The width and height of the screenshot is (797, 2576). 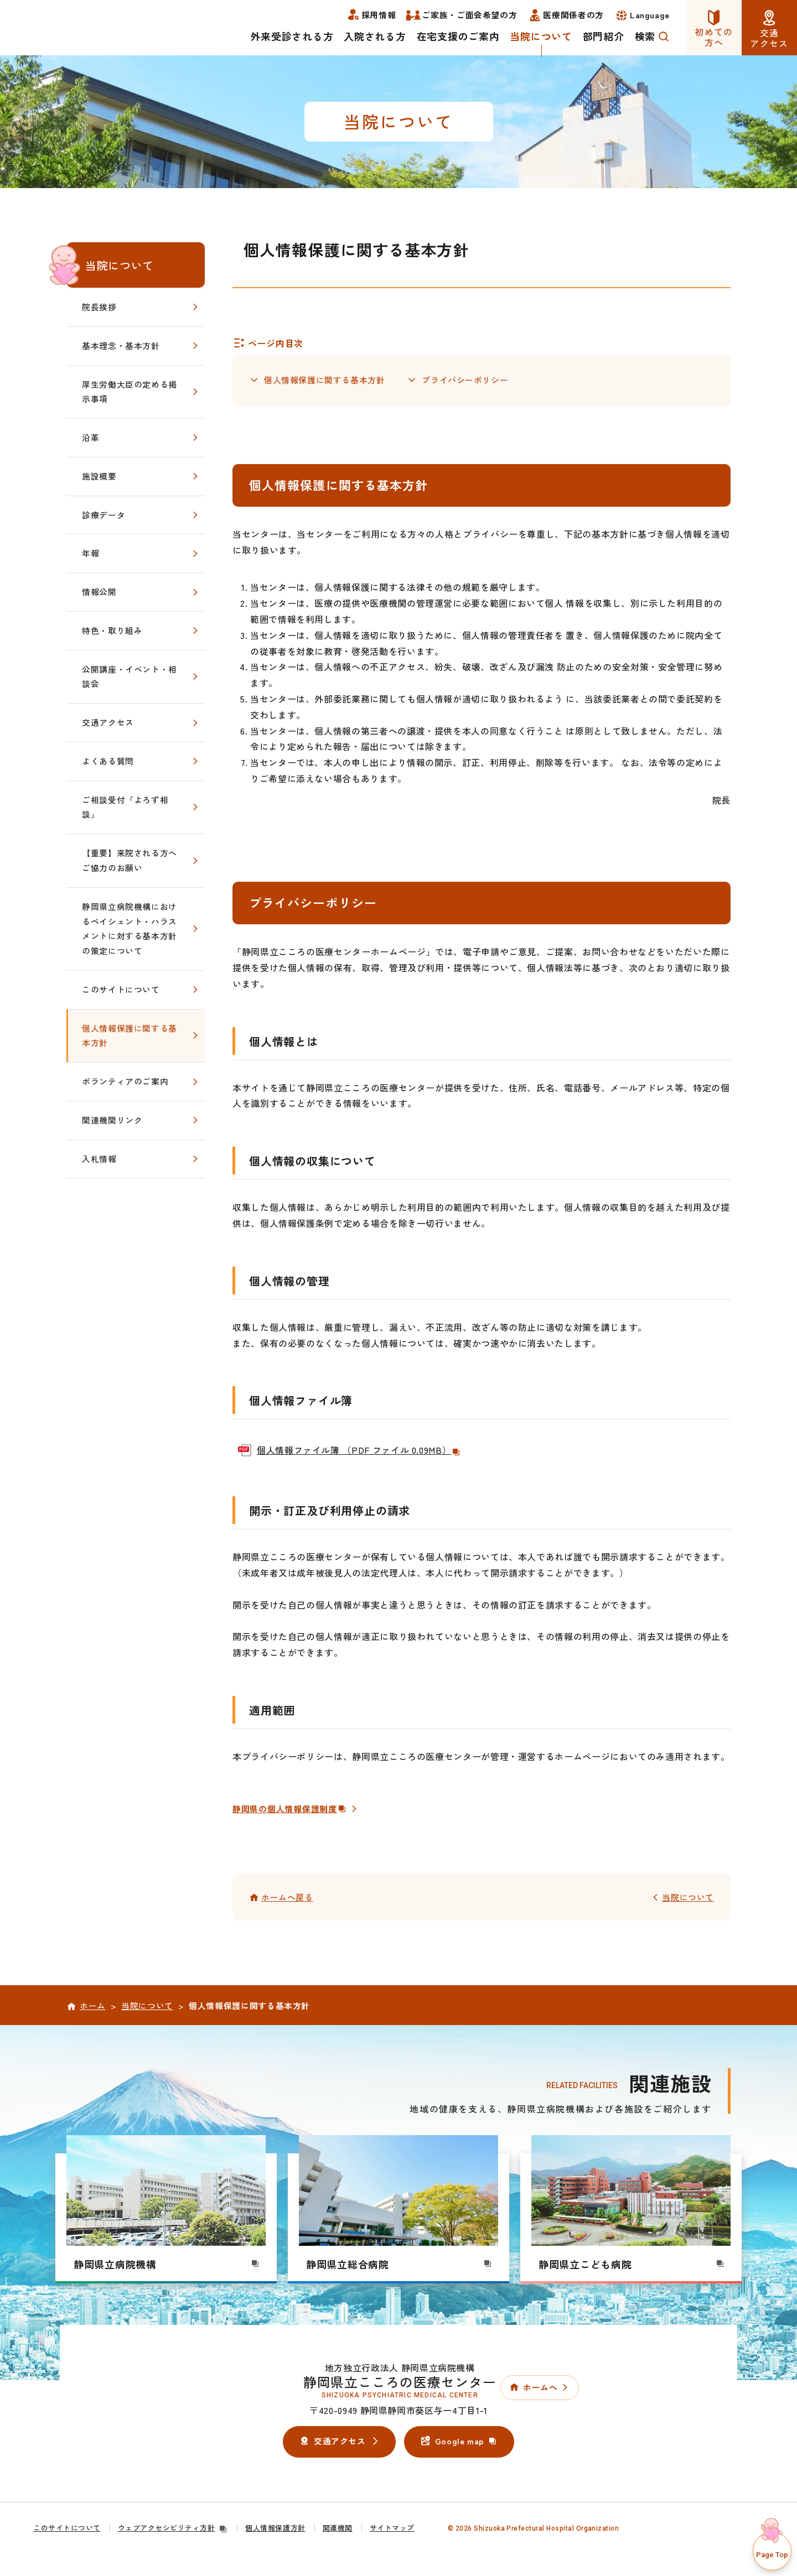 I want to click on サイトマップ, so click(x=392, y=2530).